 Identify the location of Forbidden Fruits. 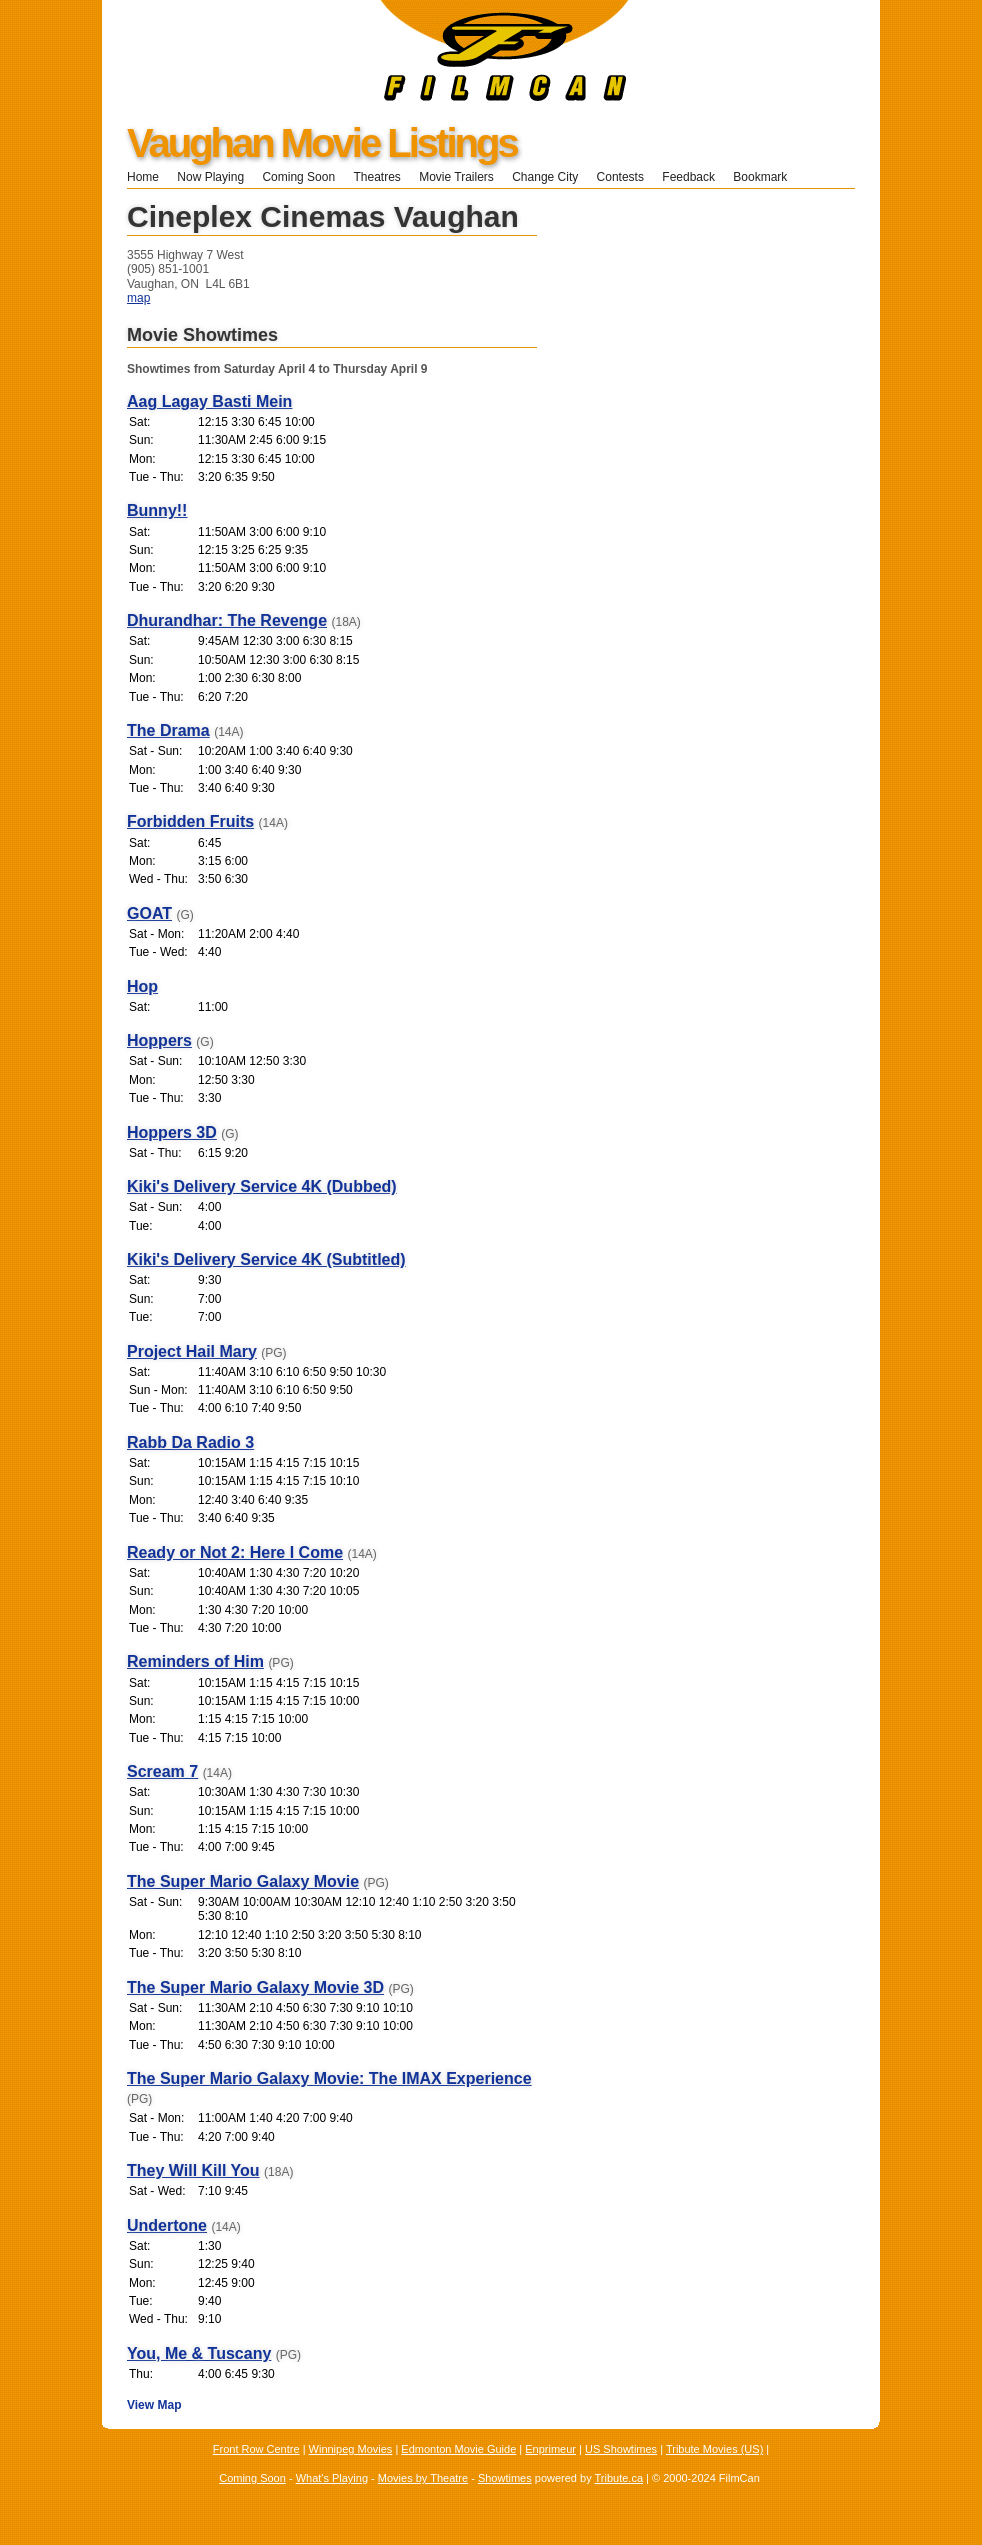
(190, 821).